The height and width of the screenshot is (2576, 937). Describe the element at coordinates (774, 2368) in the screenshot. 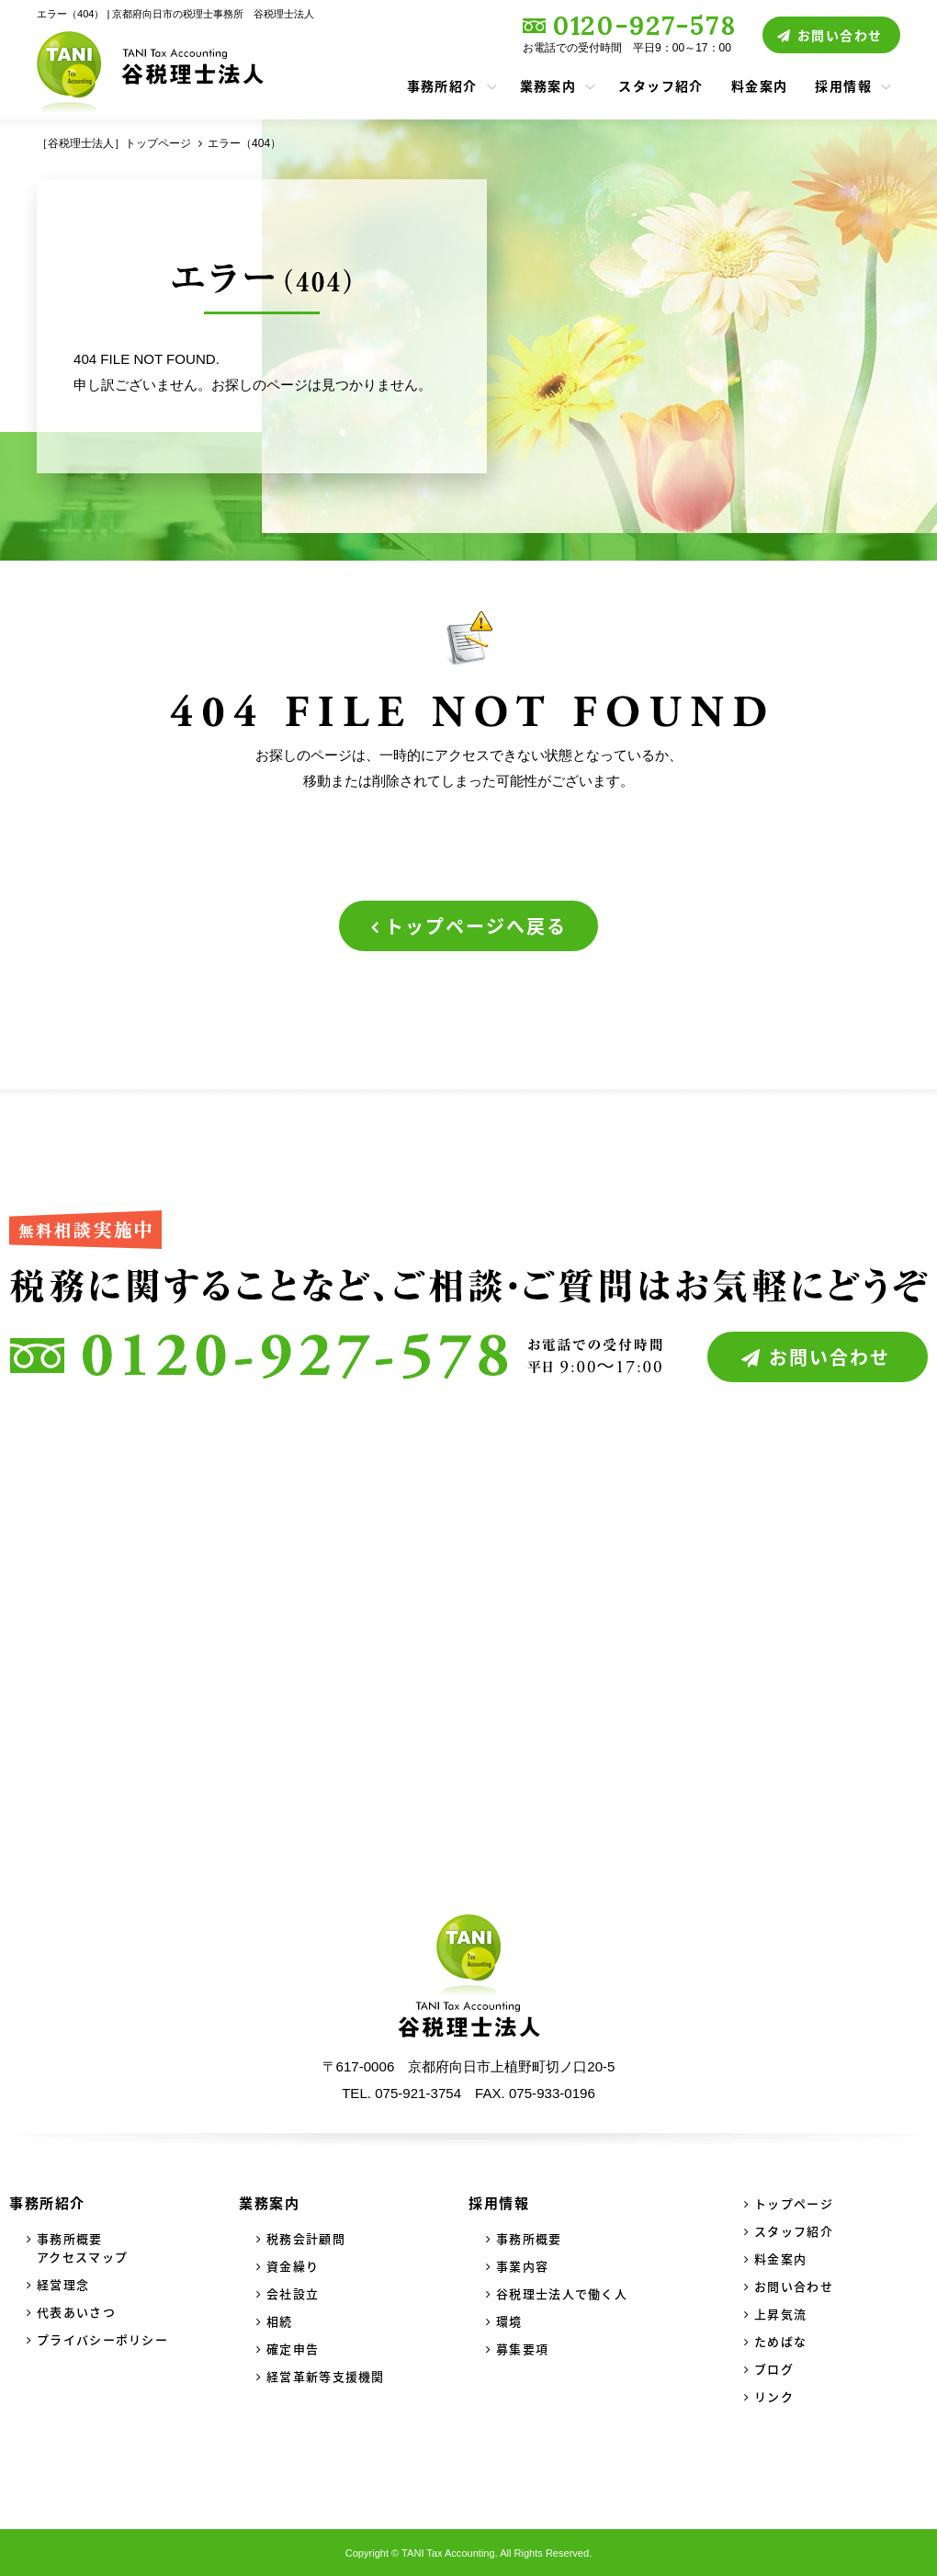

I see `ブログ` at that location.